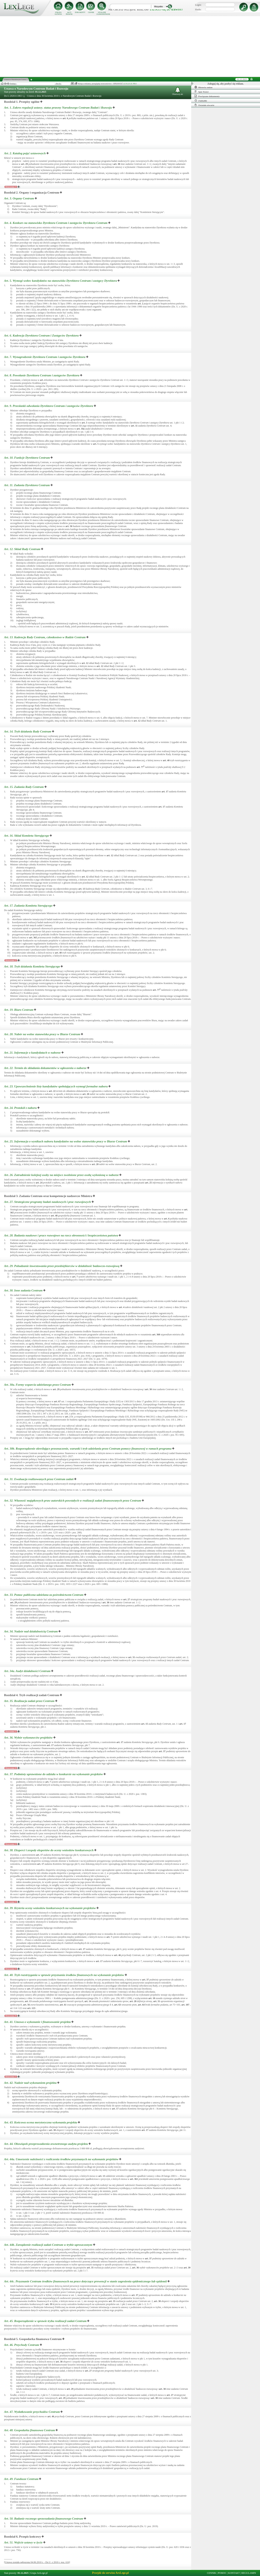  Describe the element at coordinates (130, 84) in the screenshot. I see `LEXLEGE PRO` at that location.